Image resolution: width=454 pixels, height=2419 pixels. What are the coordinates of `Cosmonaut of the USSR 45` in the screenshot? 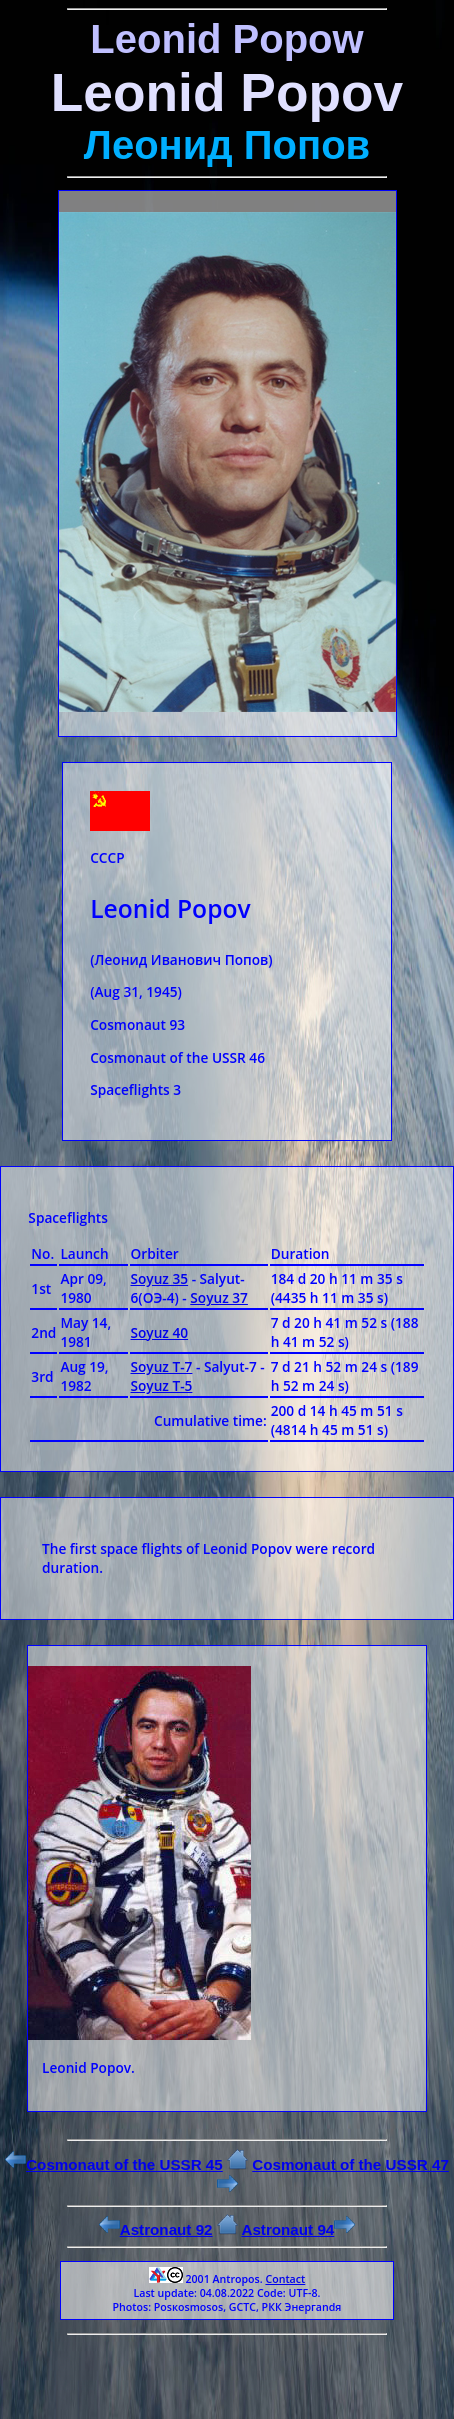 It's located at (114, 2164).